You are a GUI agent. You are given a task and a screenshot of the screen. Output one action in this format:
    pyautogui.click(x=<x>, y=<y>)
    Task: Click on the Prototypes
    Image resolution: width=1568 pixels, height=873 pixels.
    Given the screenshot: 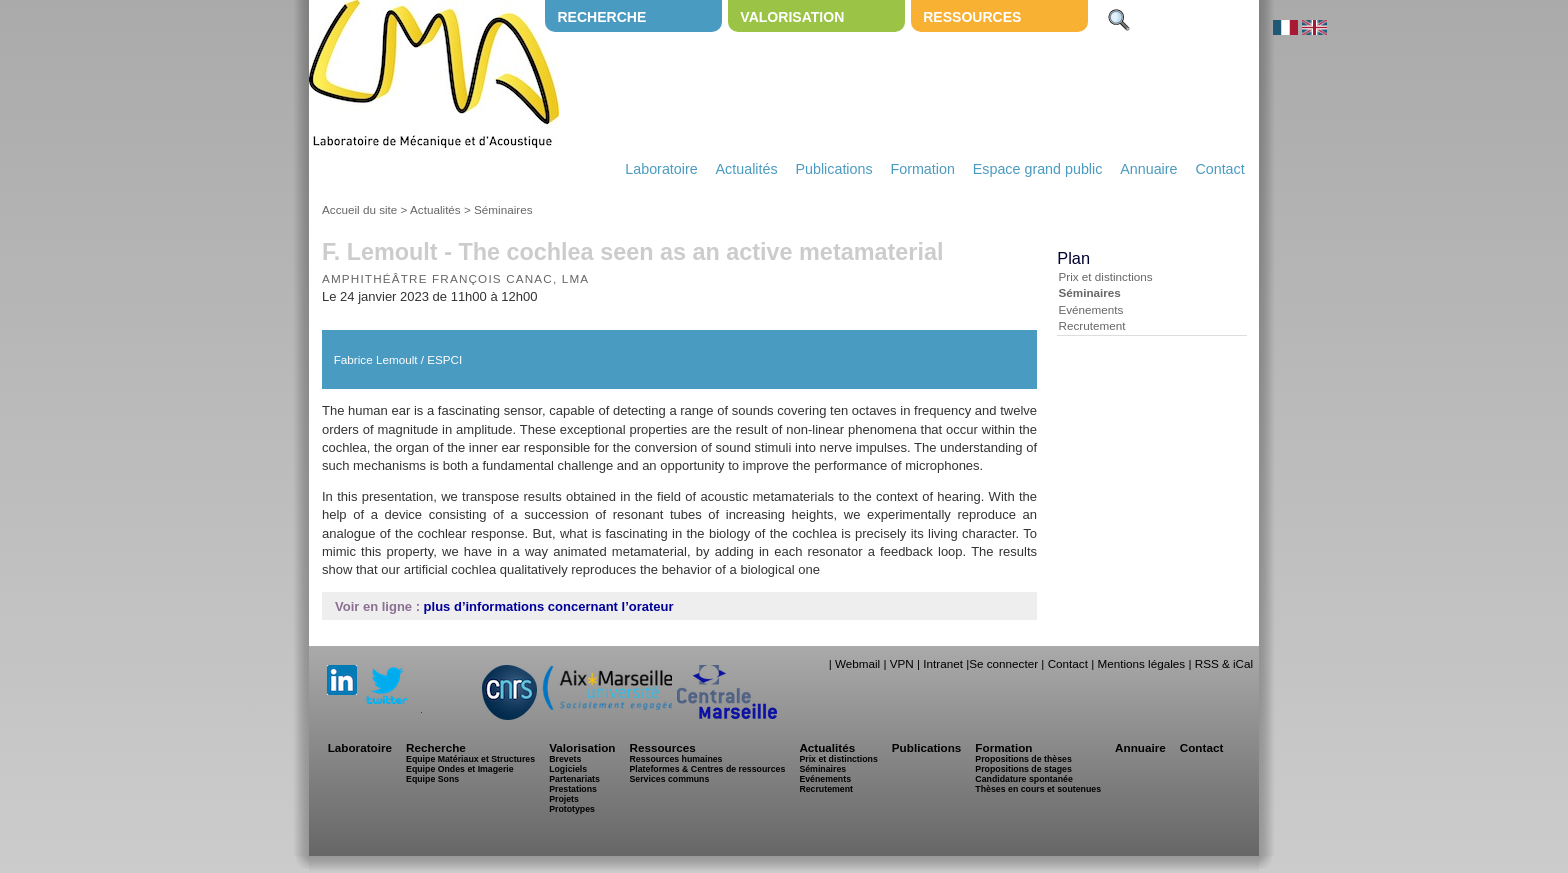 What is the action you would take?
    pyautogui.click(x=572, y=809)
    